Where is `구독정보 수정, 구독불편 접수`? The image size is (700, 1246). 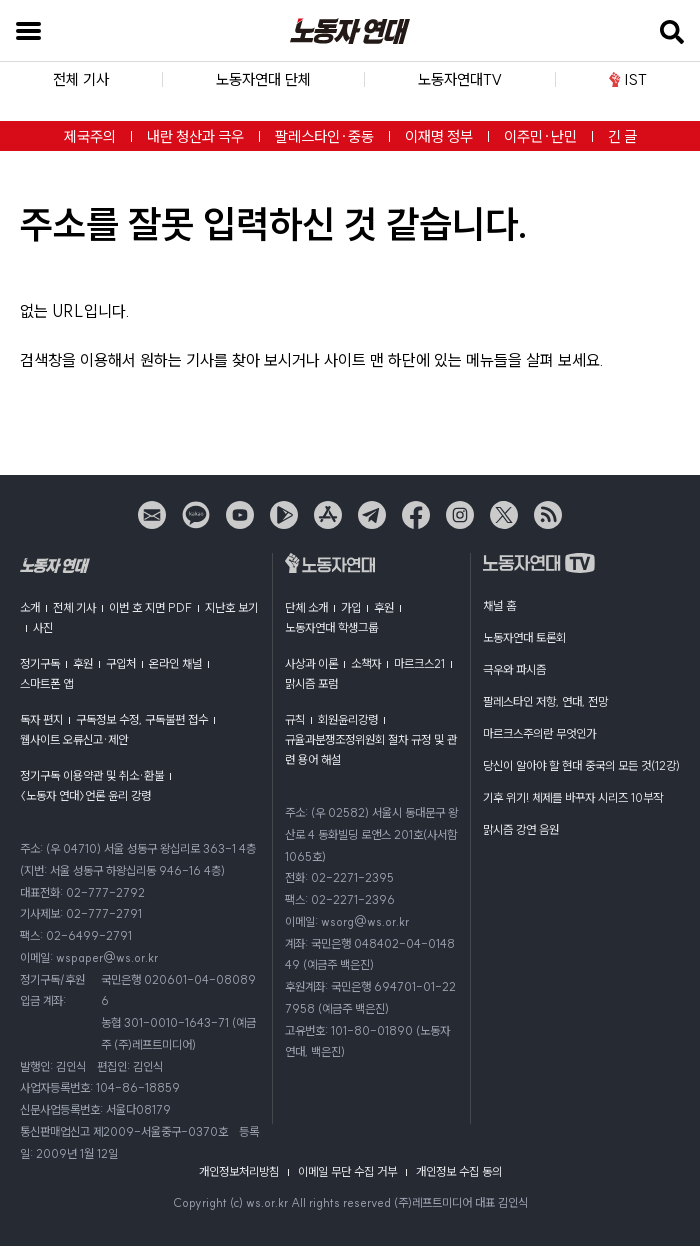
구독정보 수정, 구독불편 접수 is located at coordinates (142, 719).